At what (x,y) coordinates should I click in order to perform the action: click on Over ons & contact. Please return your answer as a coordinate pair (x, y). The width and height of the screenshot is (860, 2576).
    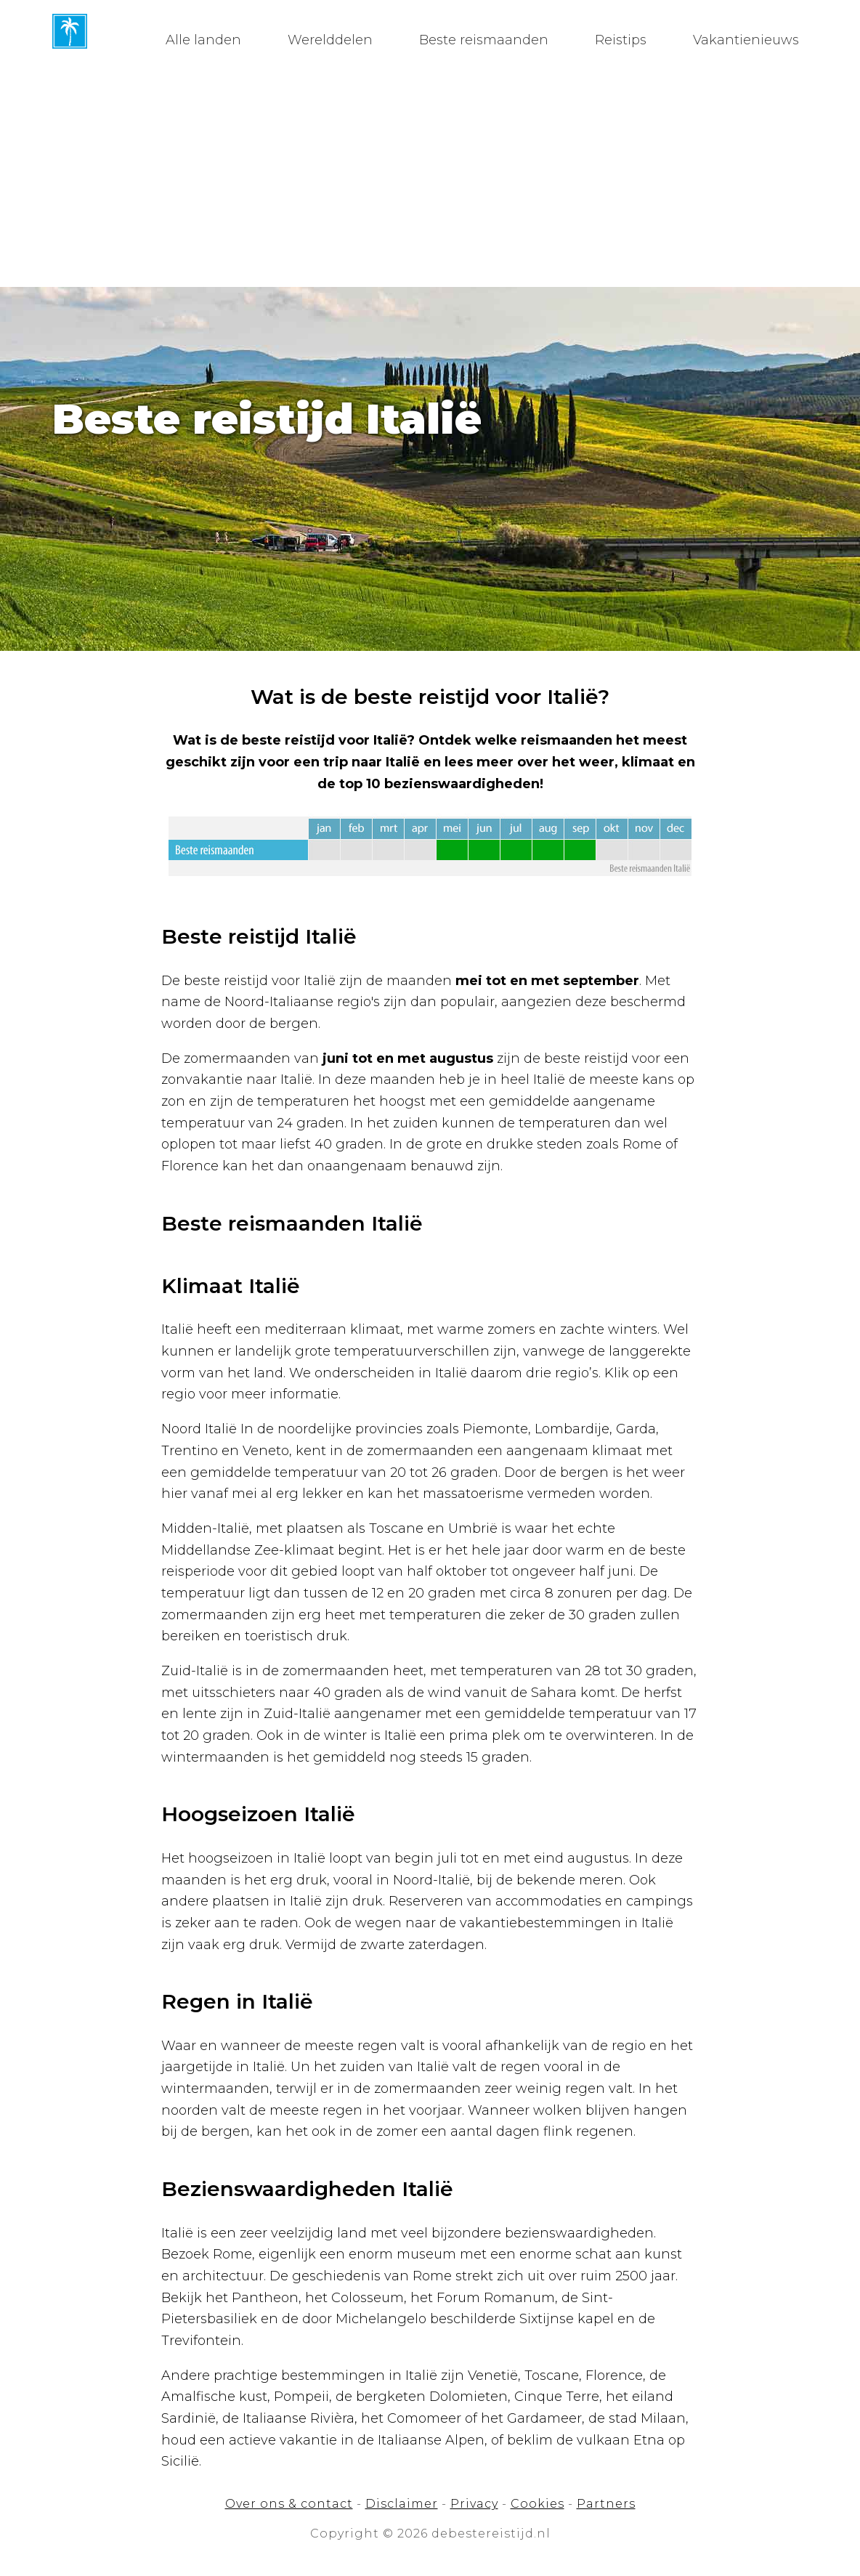
    Looking at the image, I should click on (289, 2504).